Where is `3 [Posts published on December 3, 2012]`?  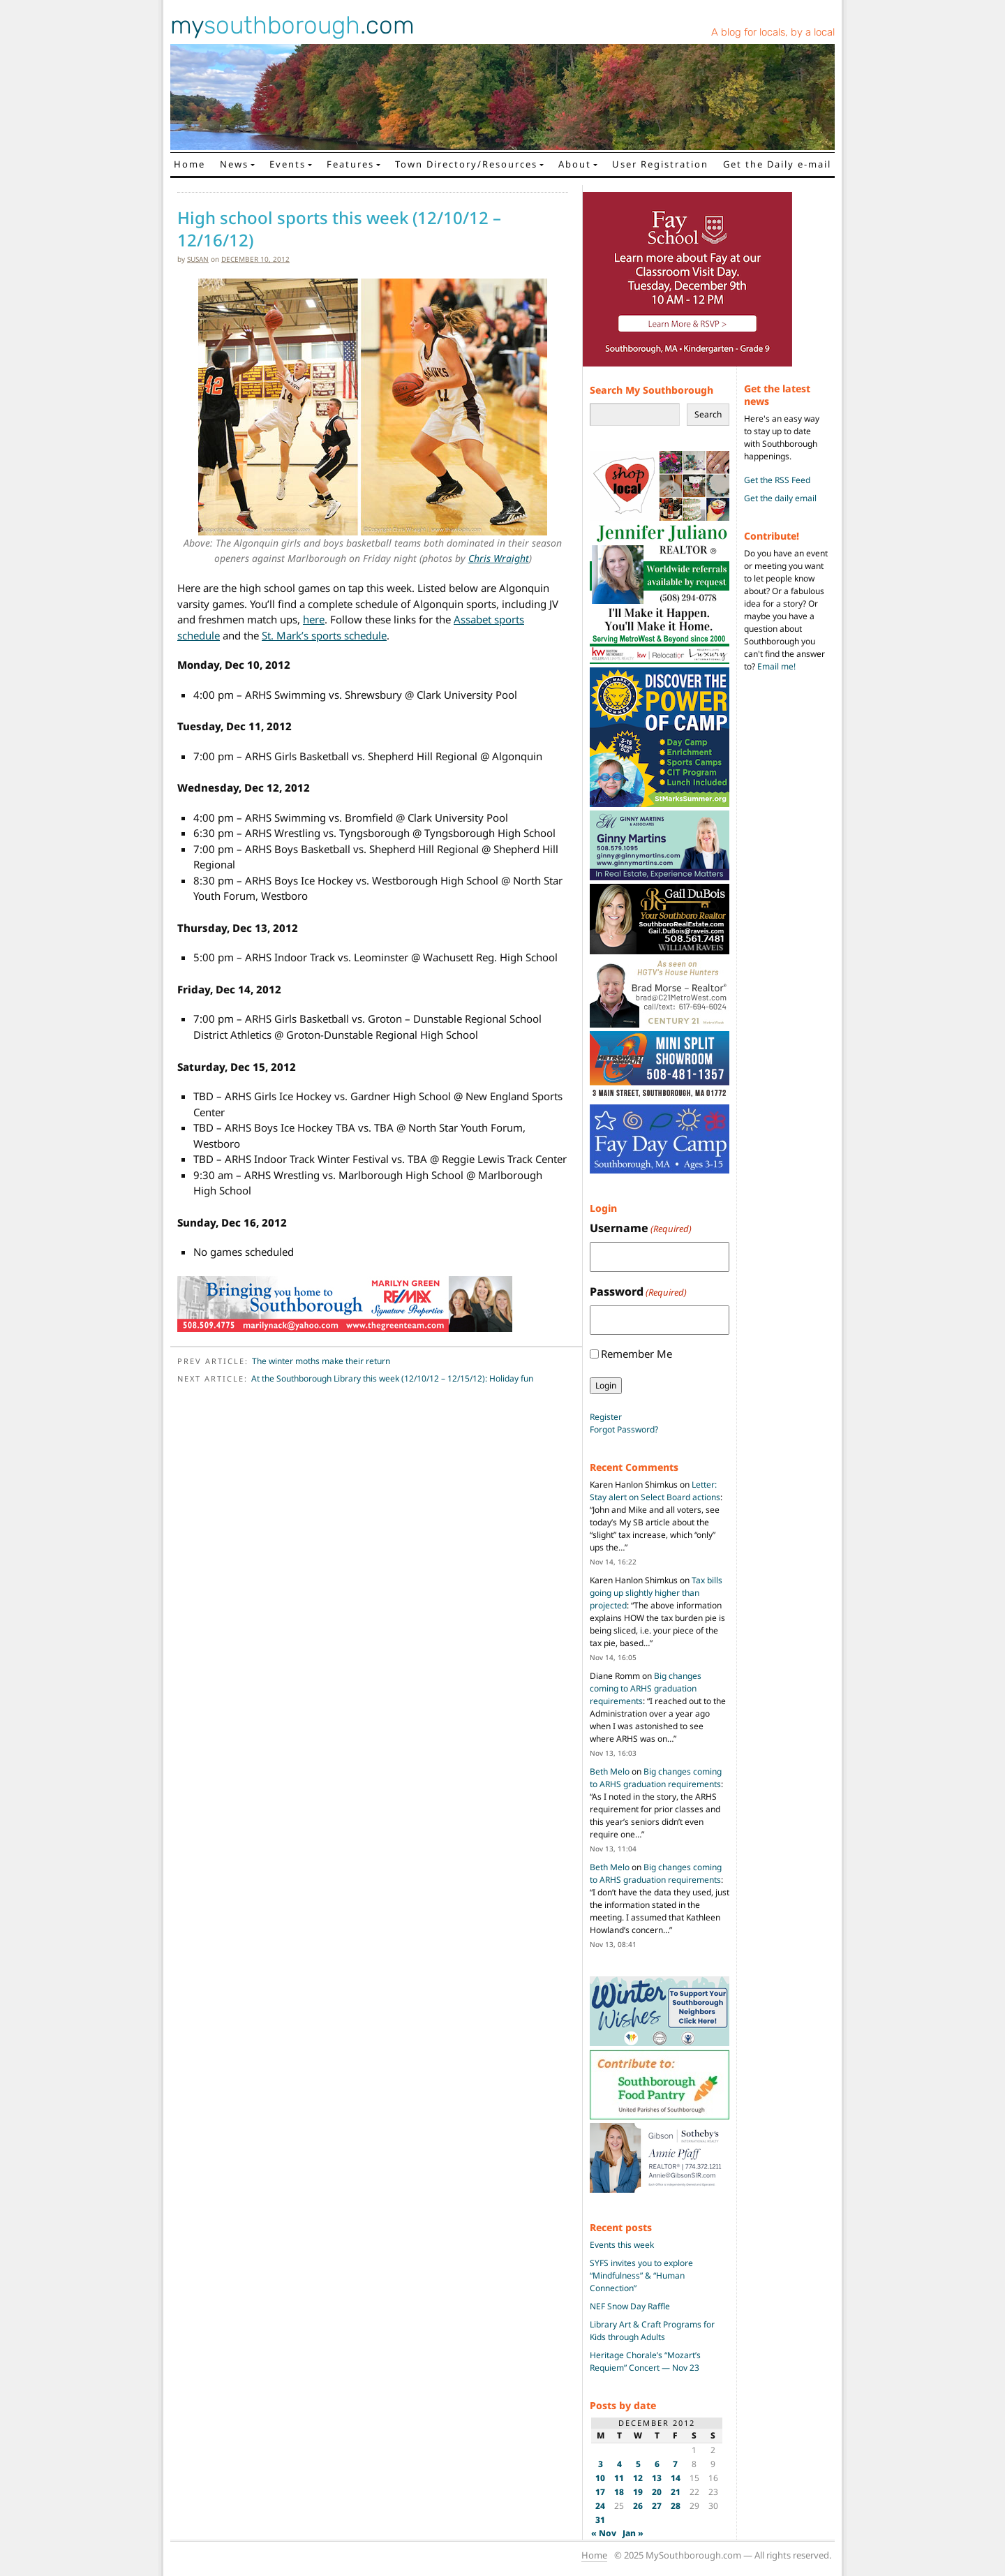
3 [Posts published on December 3, 2012] is located at coordinates (600, 2464).